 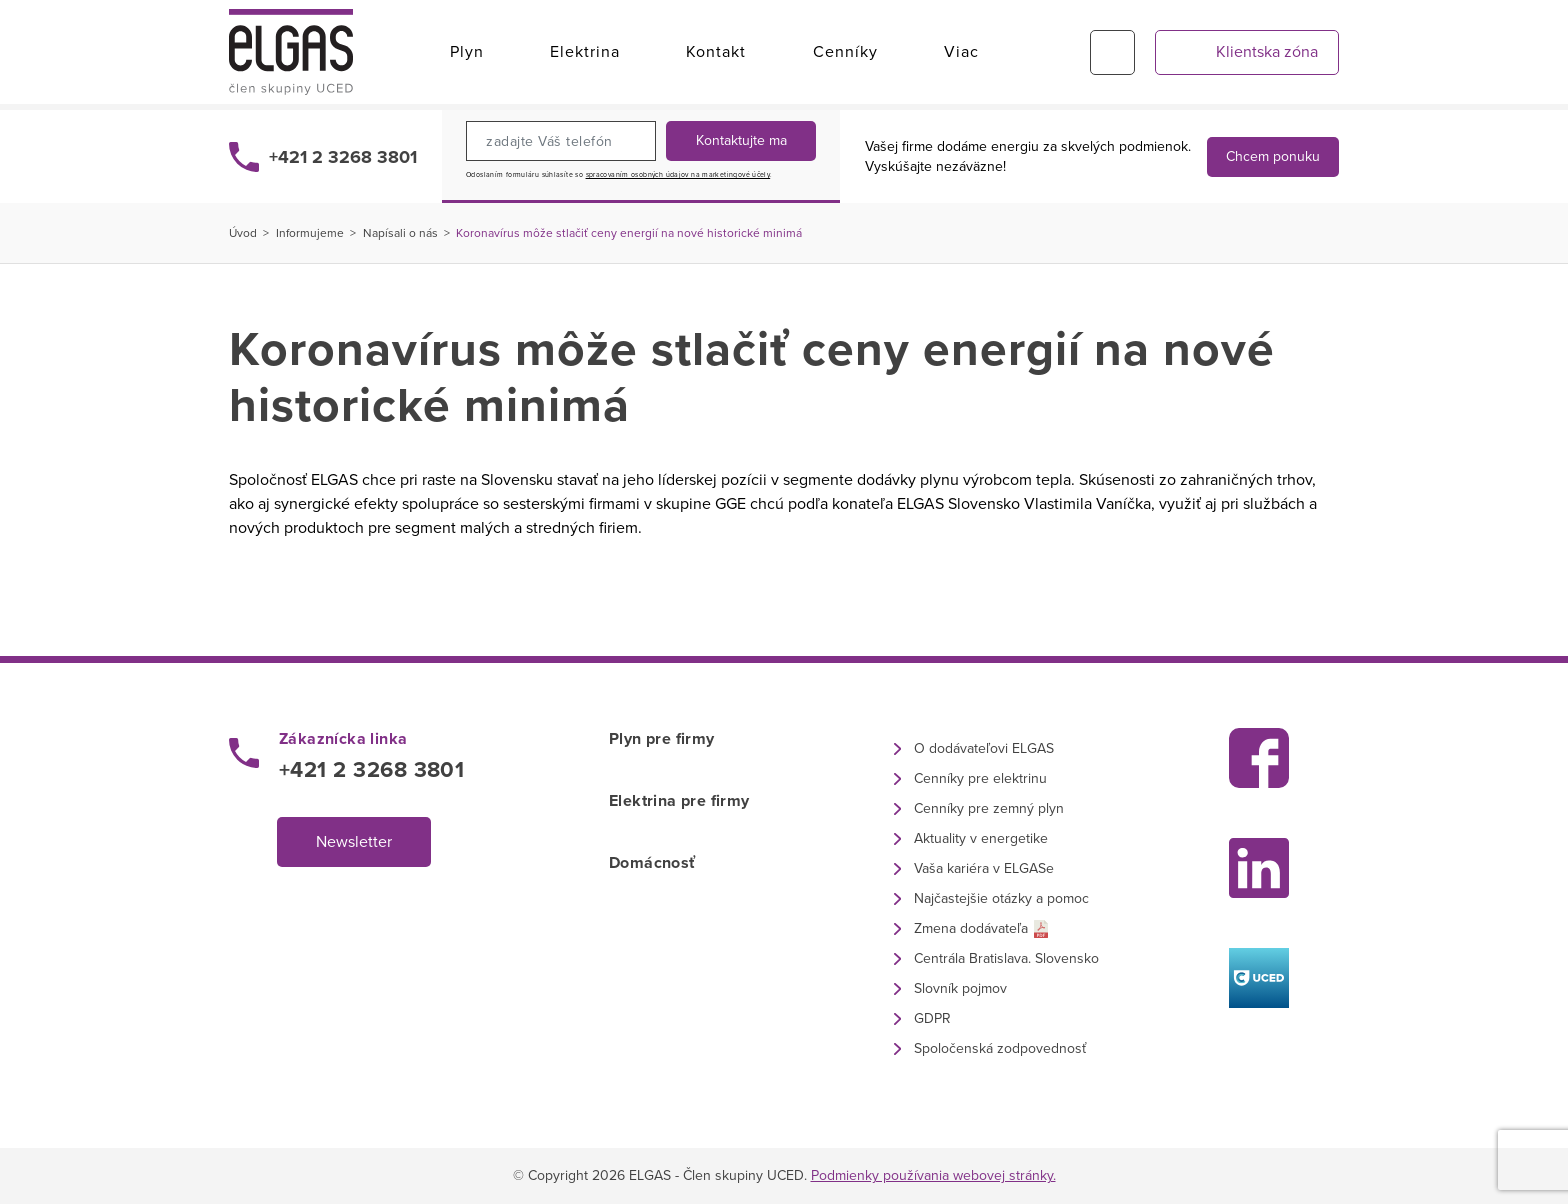 What do you see at coordinates (933, 1175) in the screenshot?
I see `Podmienky používania webovej stránky.` at bounding box center [933, 1175].